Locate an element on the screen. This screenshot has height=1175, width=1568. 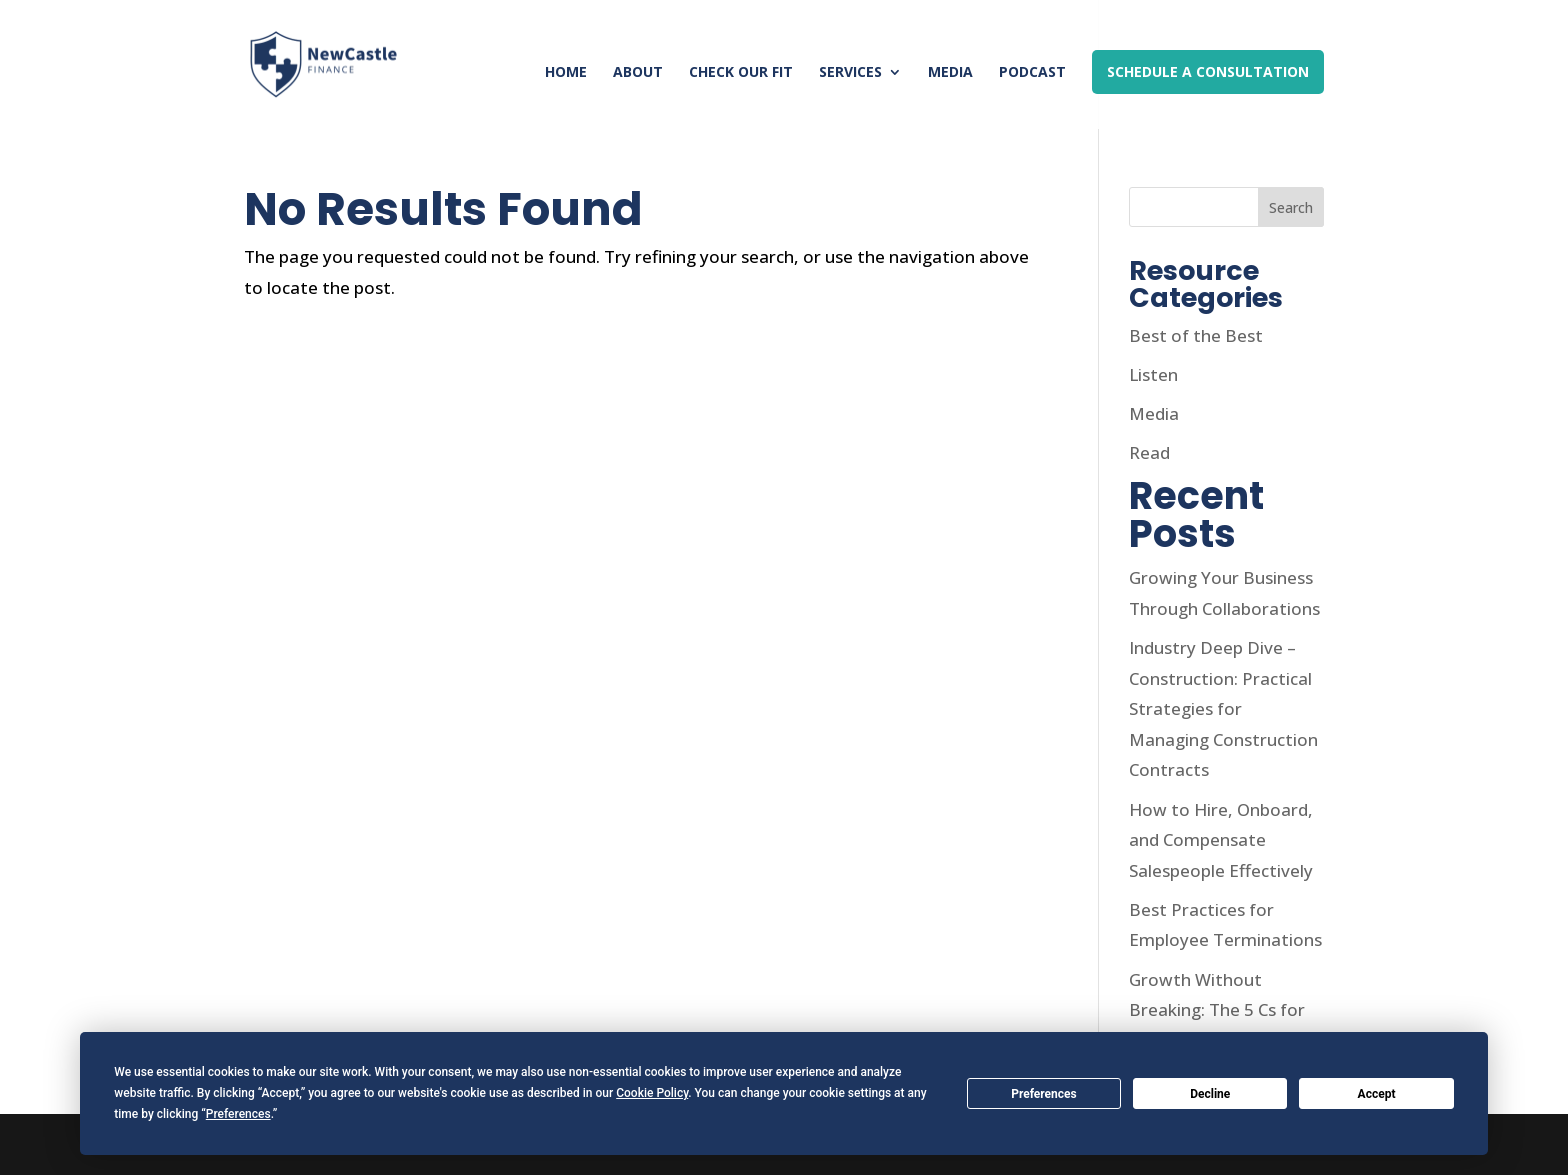
Media is located at coordinates (950, 73).